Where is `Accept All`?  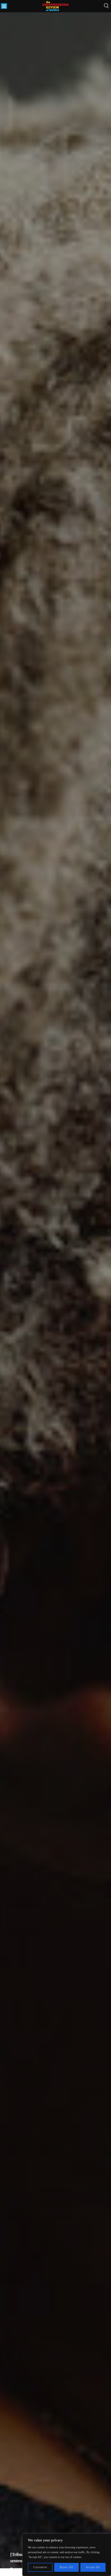 Accept All is located at coordinates (93, 2567).